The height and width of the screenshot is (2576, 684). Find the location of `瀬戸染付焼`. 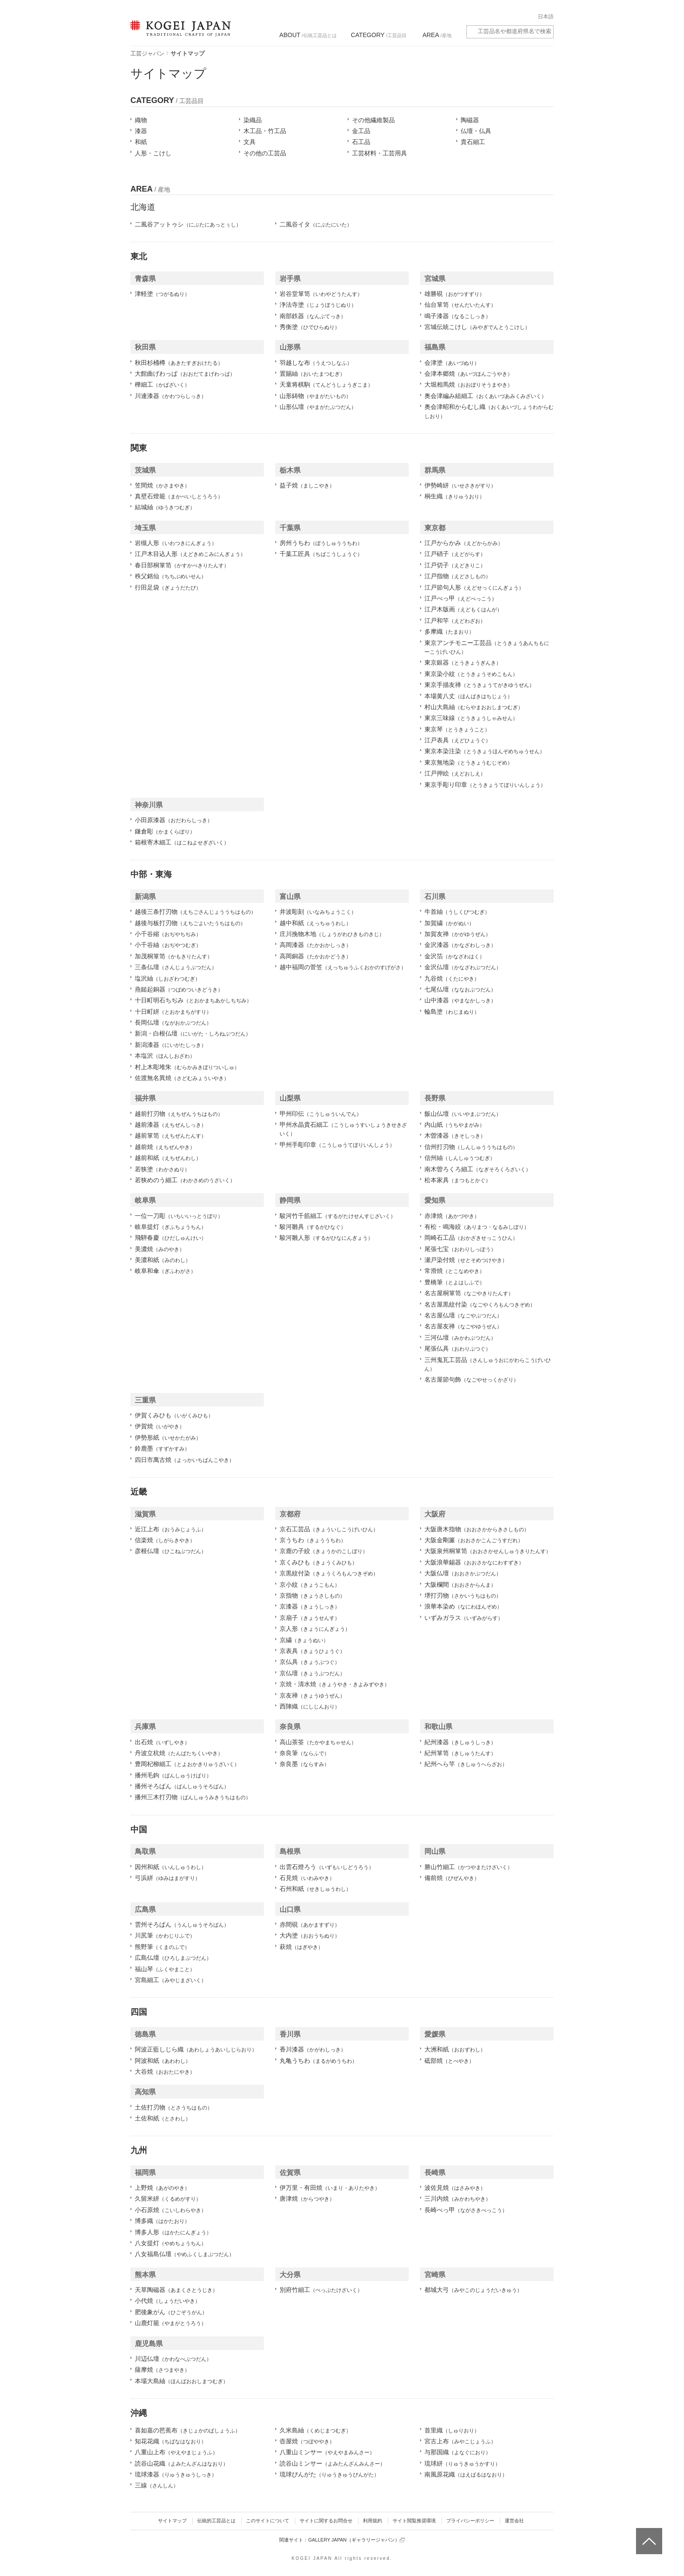

瀬戸染付焼 is located at coordinates (465, 1259).